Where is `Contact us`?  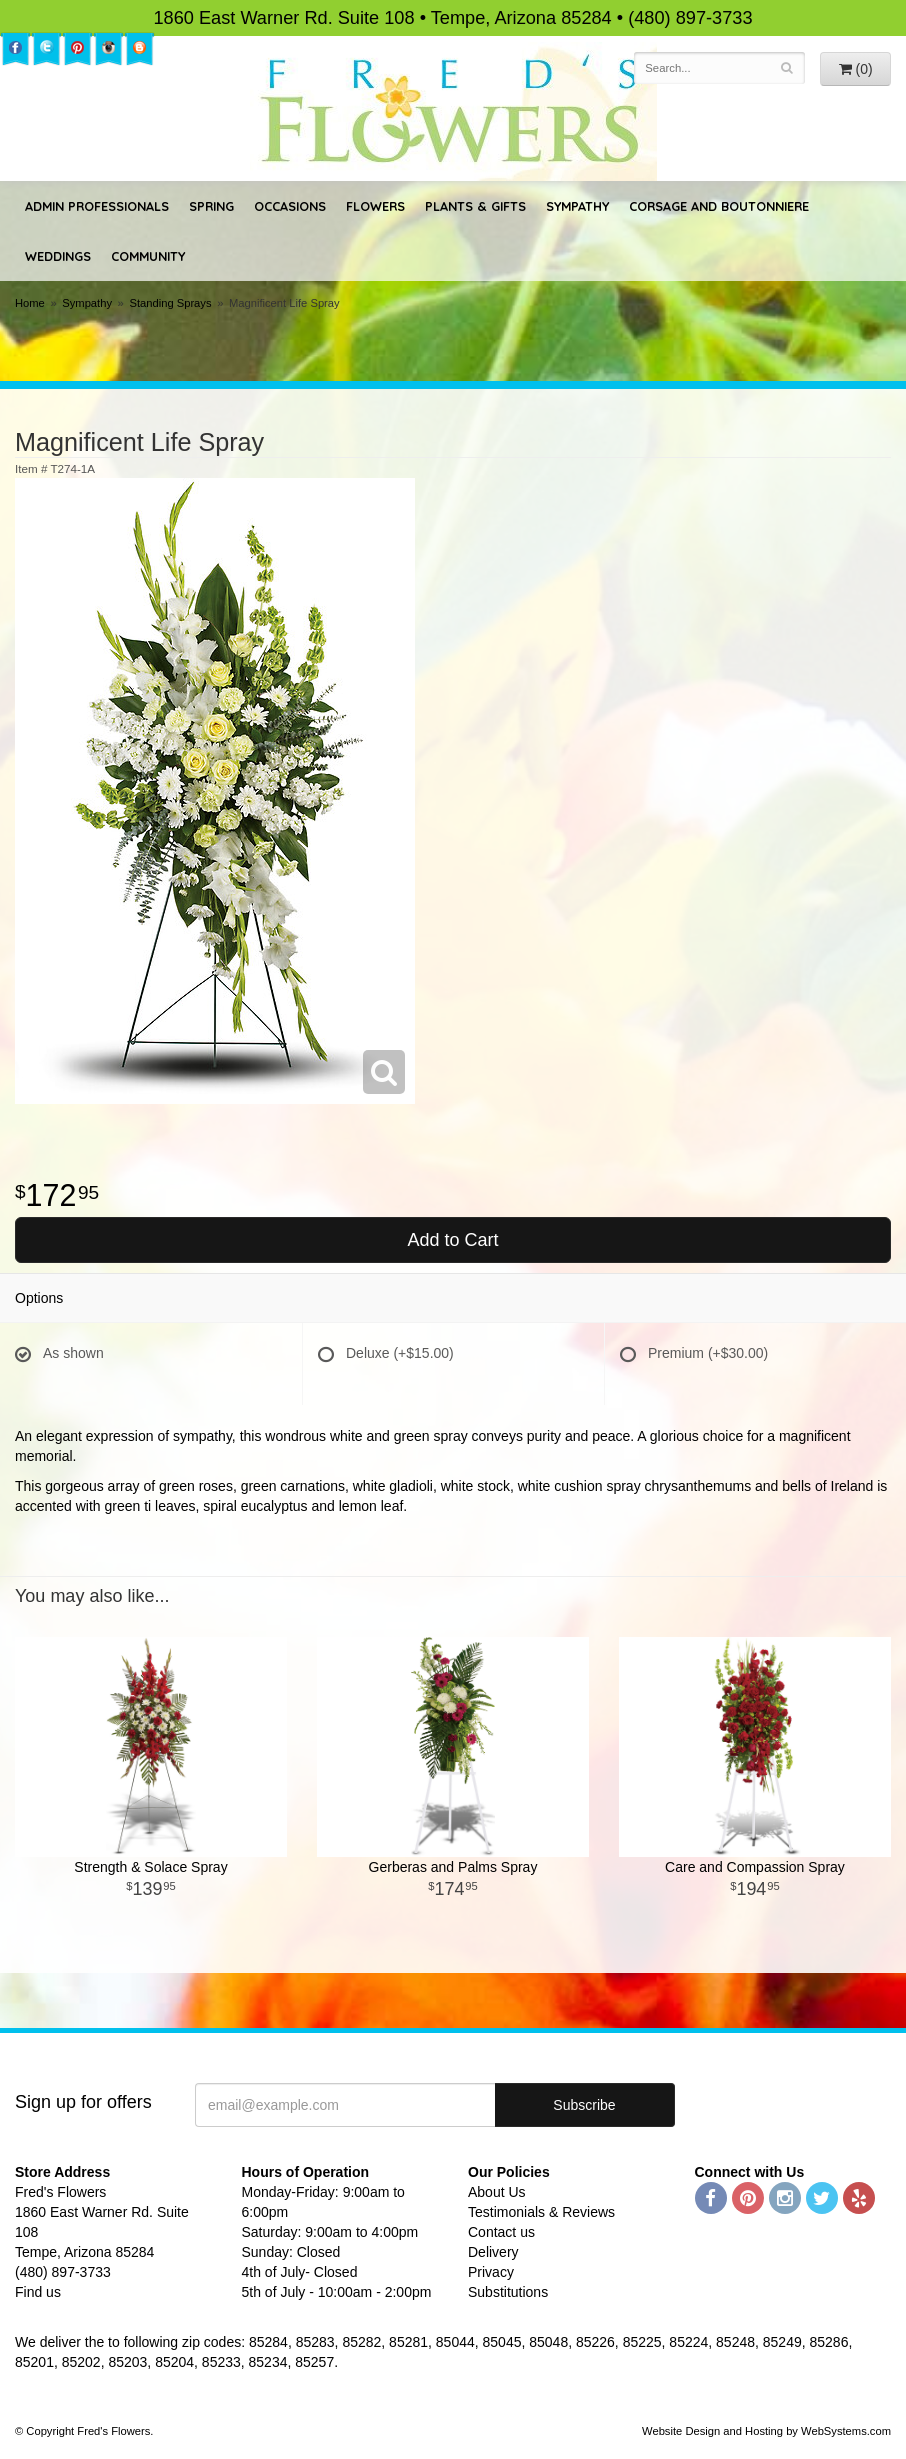
Contact us is located at coordinates (501, 2232).